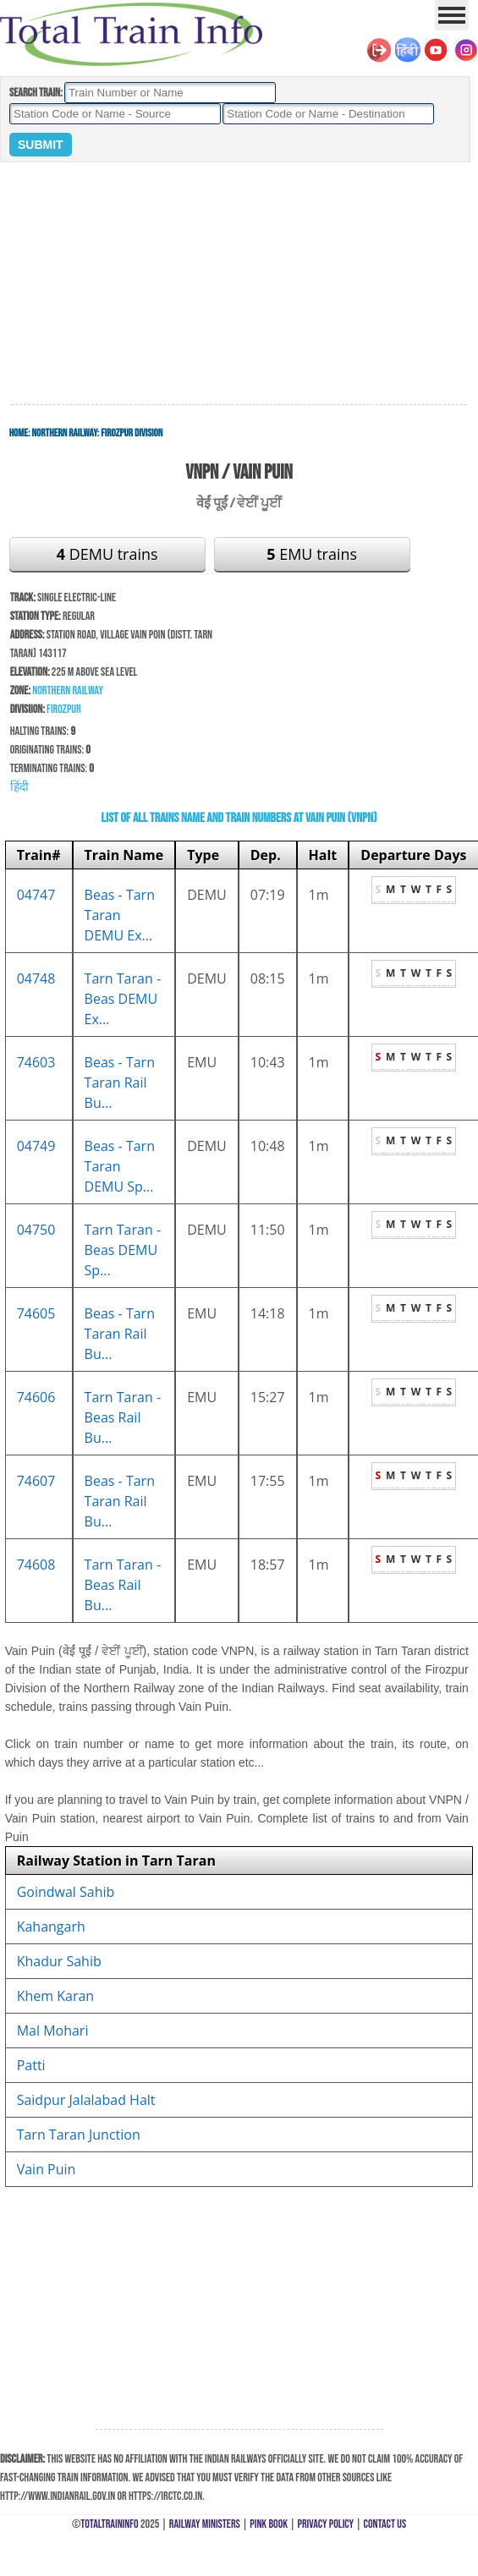  I want to click on Beas - Tarn Taran DEMU Ex..., so click(120, 915).